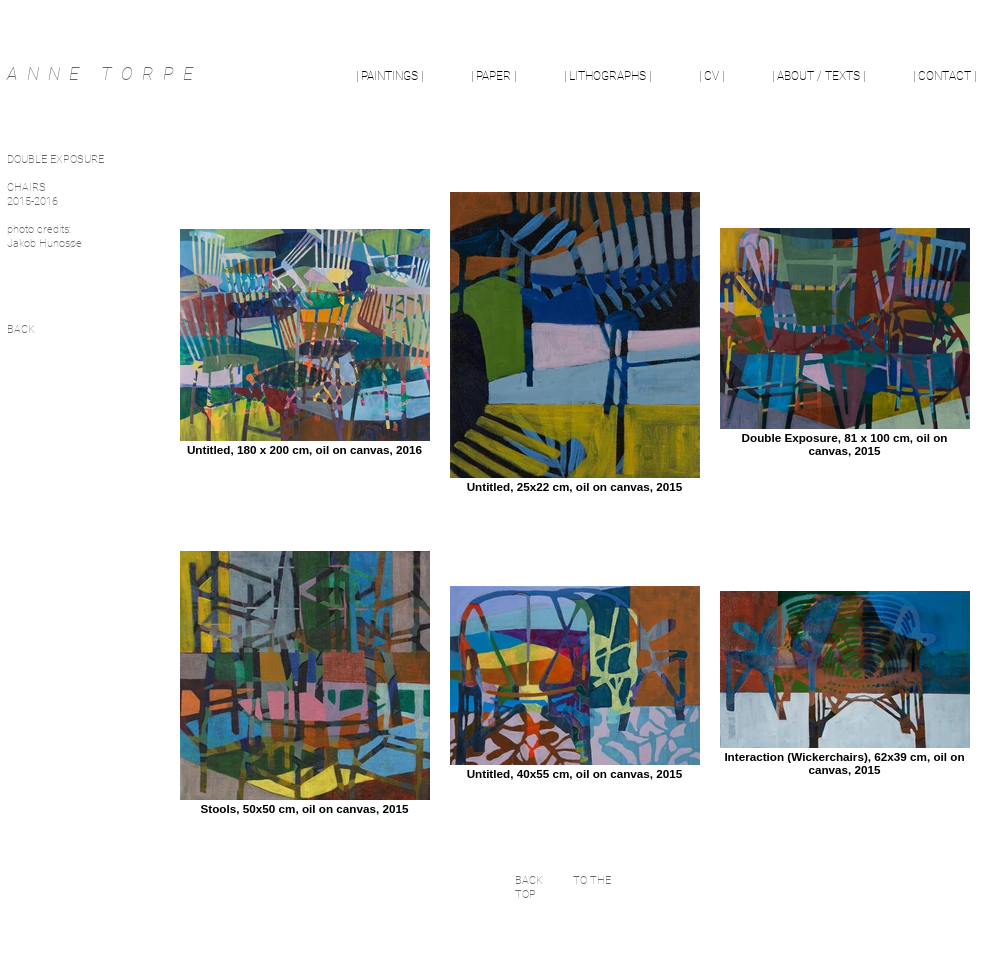  Describe the element at coordinates (26, 187) in the screenshot. I see `CHAIRS` at that location.